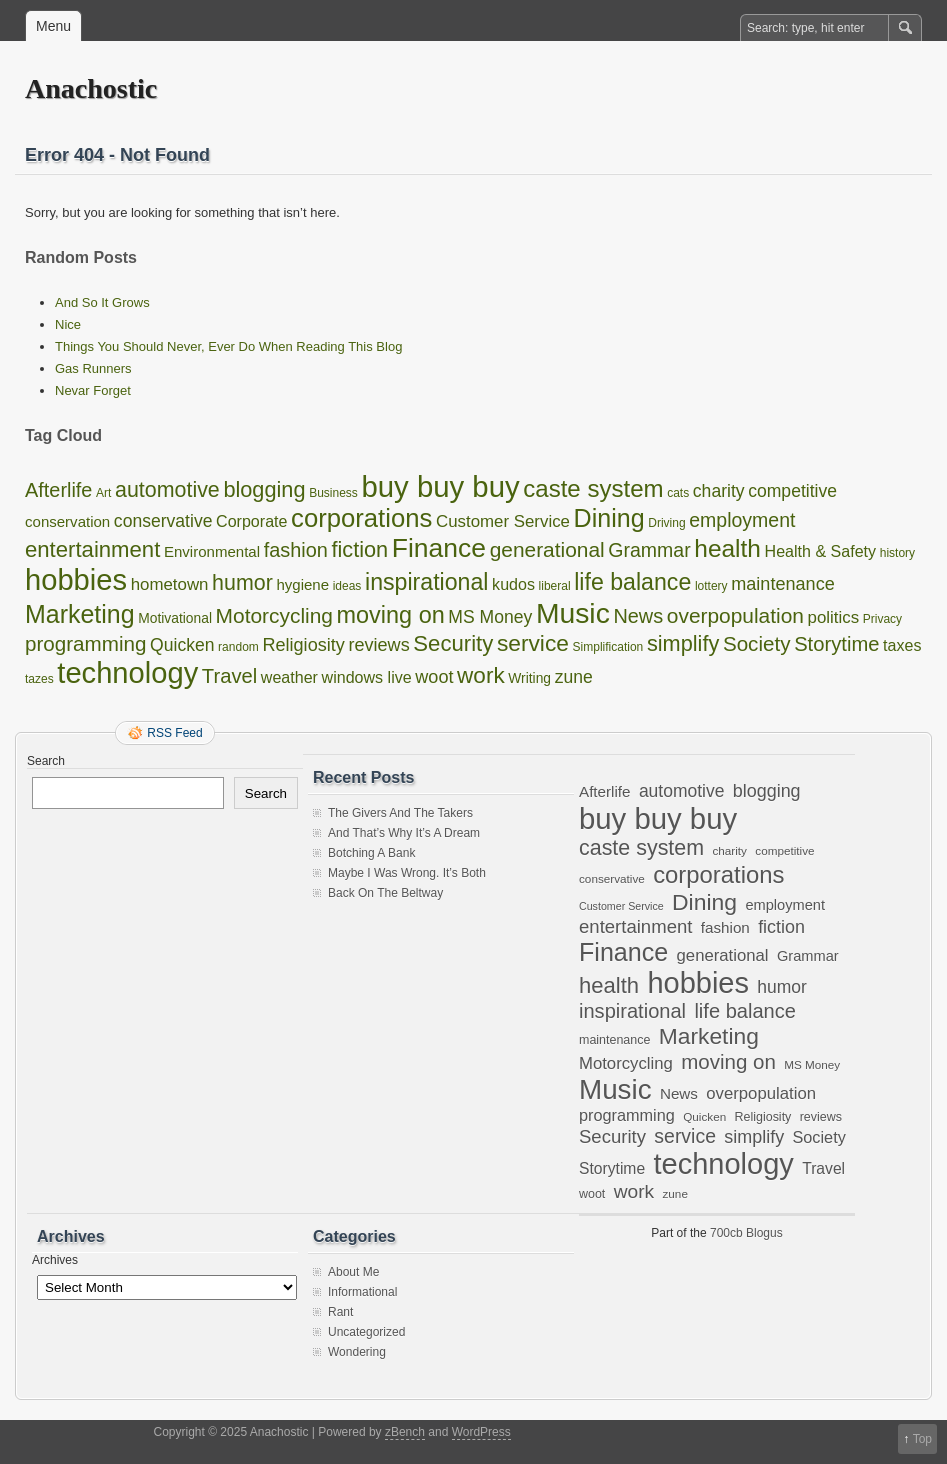 Image resolution: width=947 pixels, height=1464 pixels. Describe the element at coordinates (163, 521) in the screenshot. I see `conservative [conservative (6 items)]` at that location.